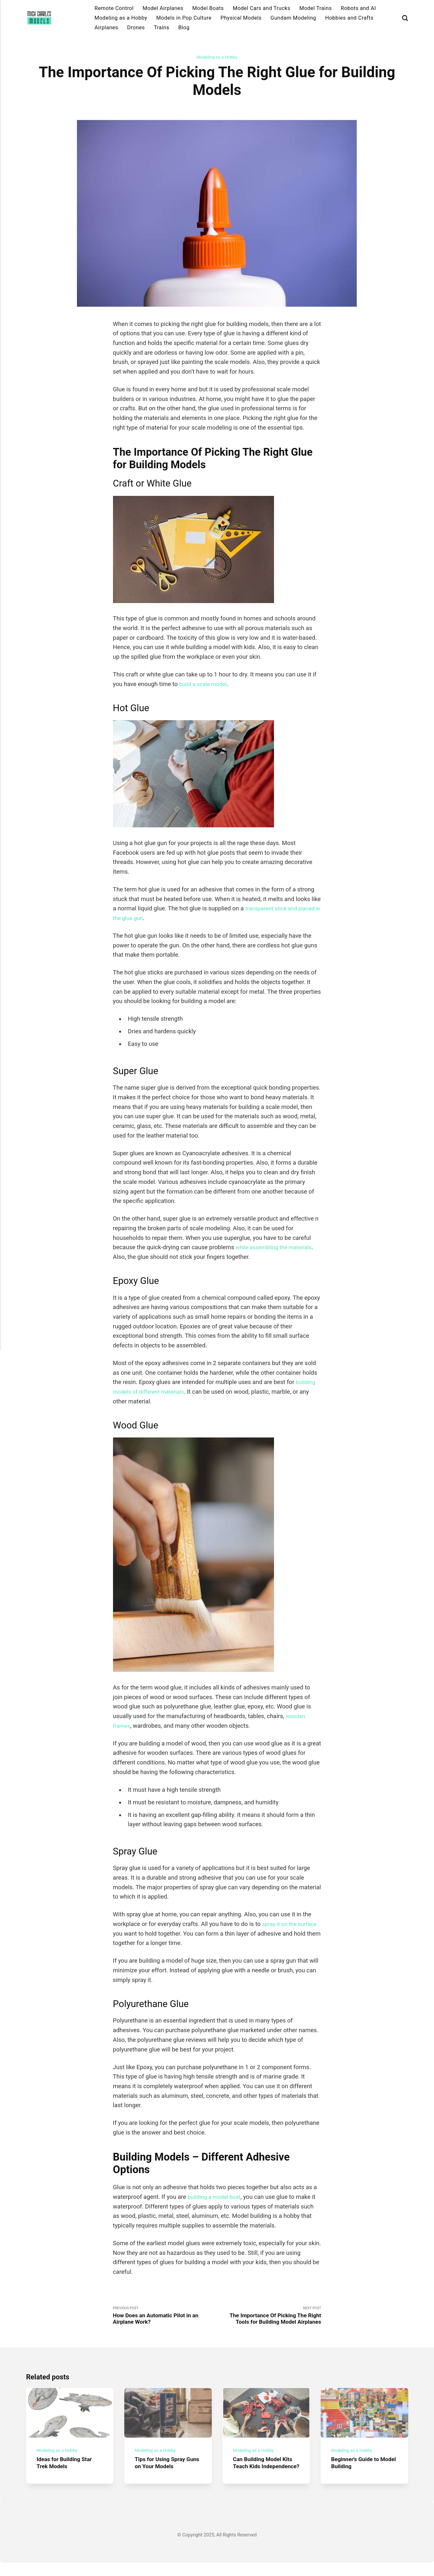 The width and height of the screenshot is (434, 2576). Describe the element at coordinates (405, 18) in the screenshot. I see `[Search]` at that location.